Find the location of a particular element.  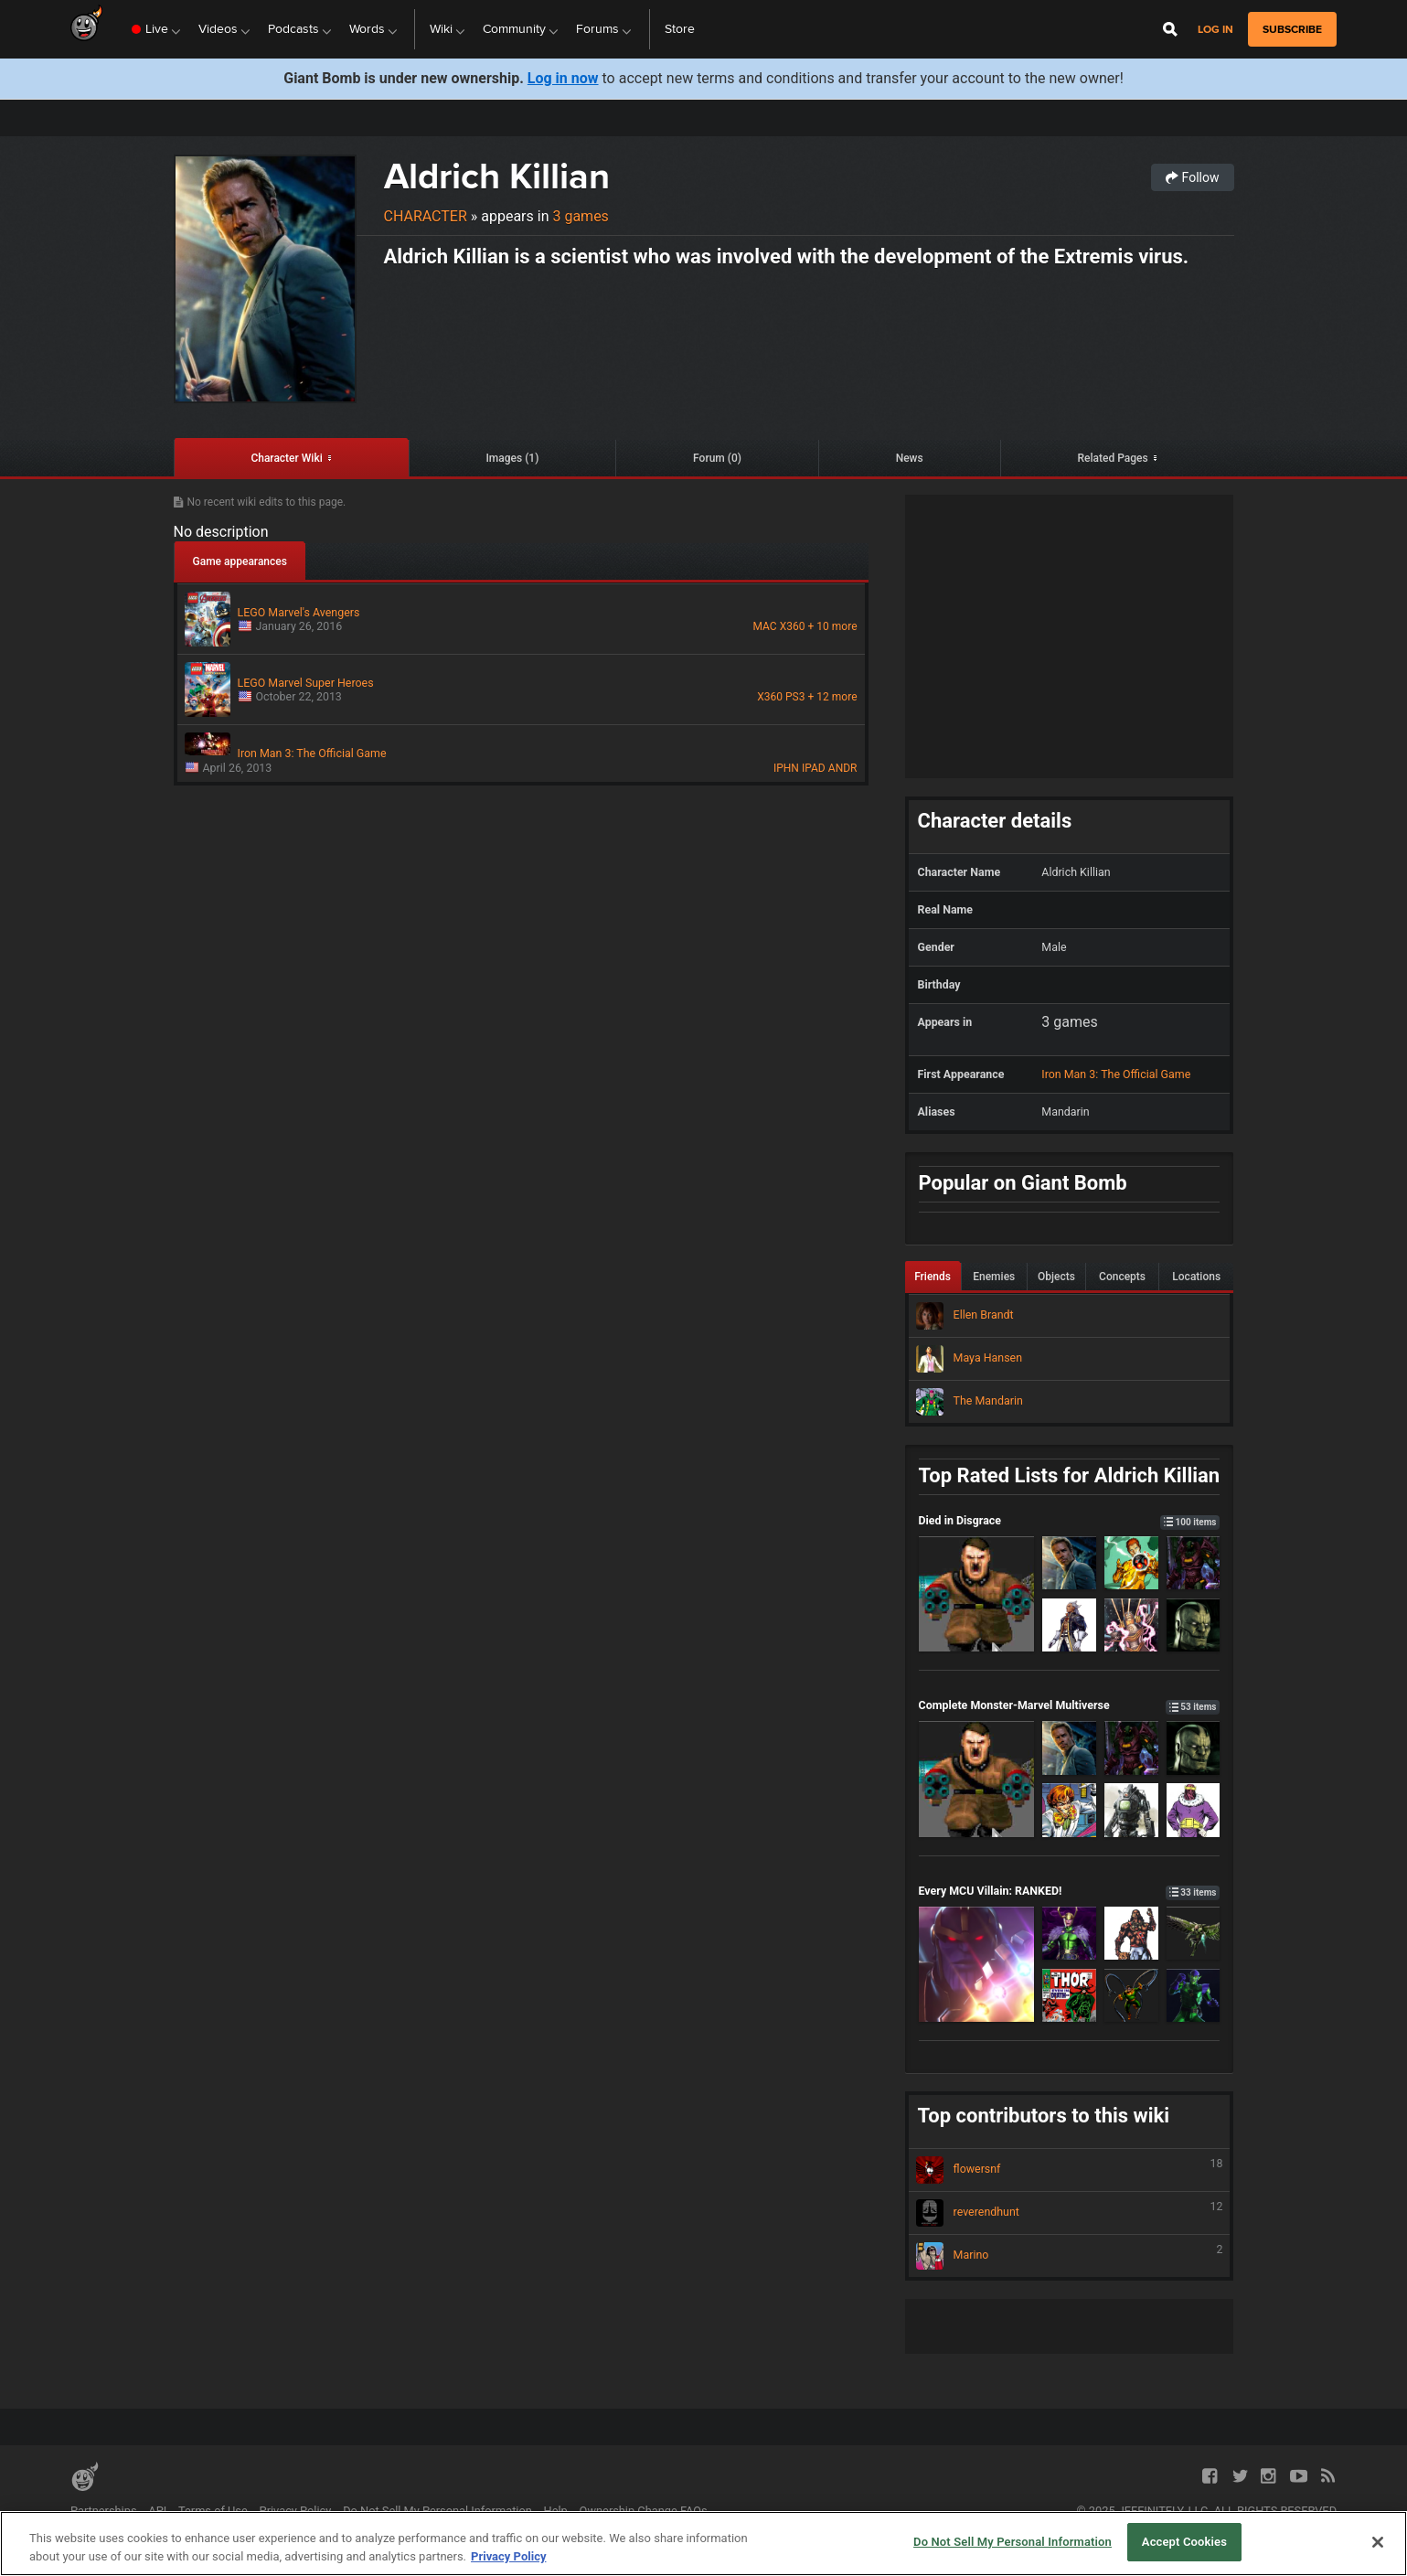

Marino is located at coordinates (1069, 2256).